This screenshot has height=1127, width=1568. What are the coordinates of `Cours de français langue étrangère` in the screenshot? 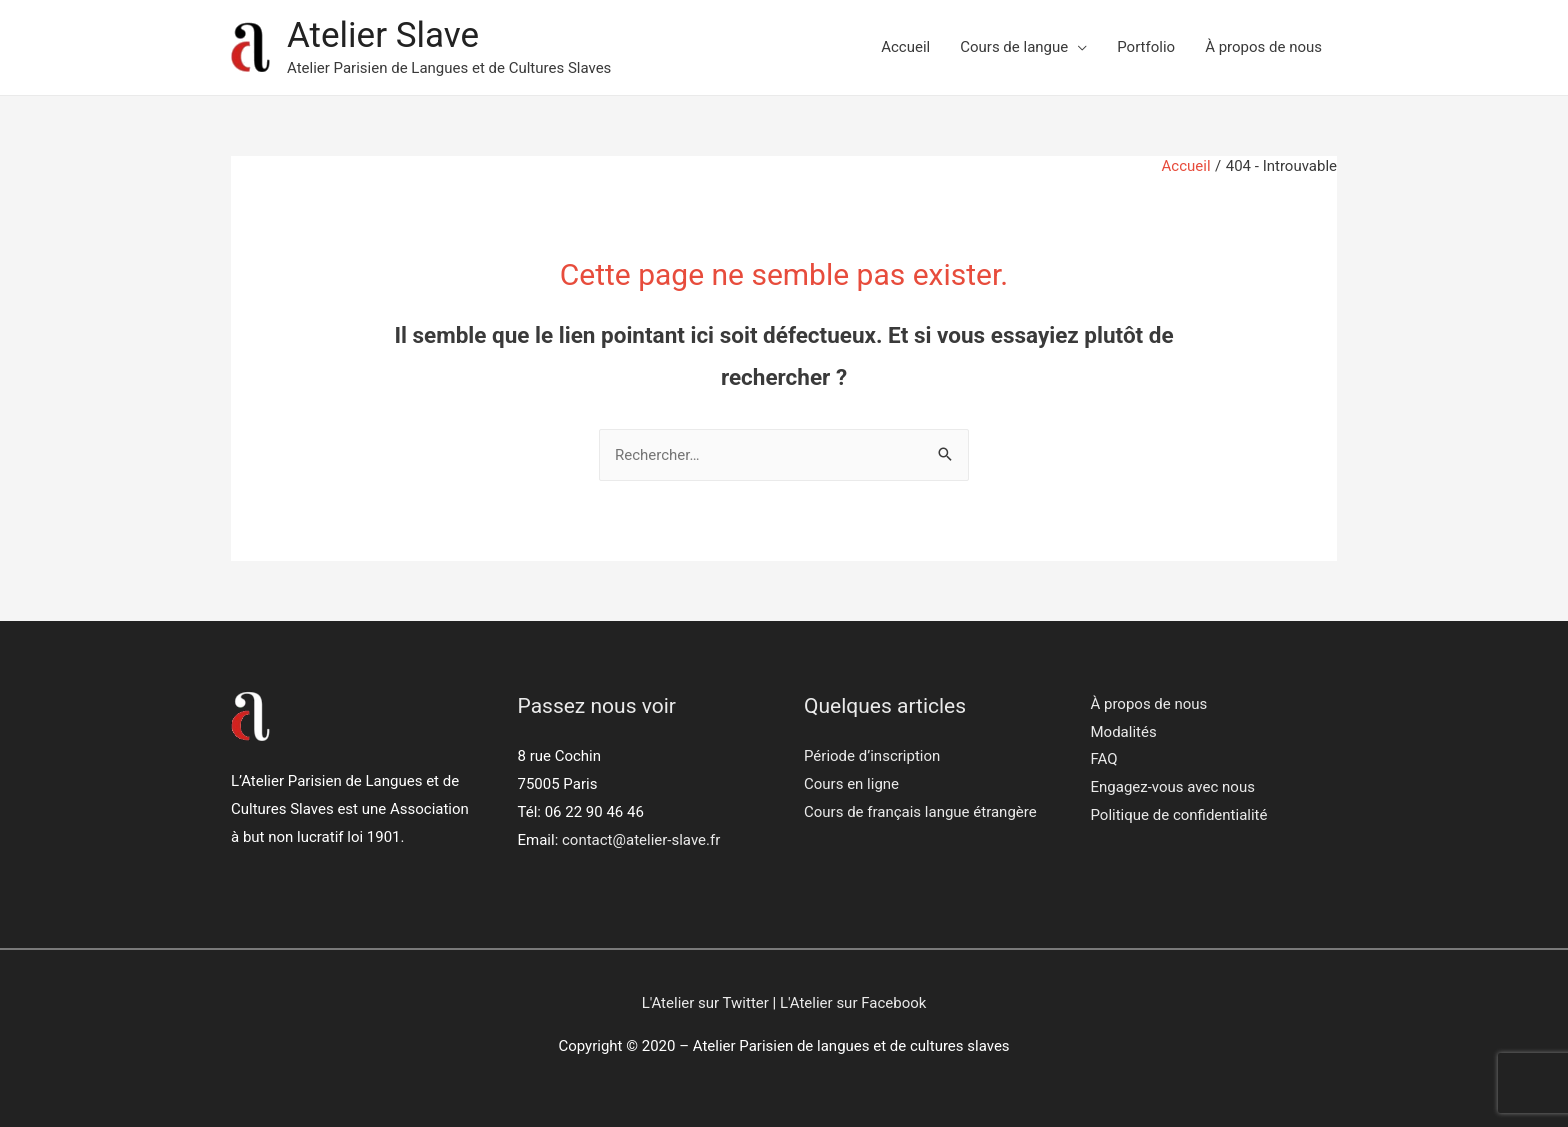 It's located at (920, 812).